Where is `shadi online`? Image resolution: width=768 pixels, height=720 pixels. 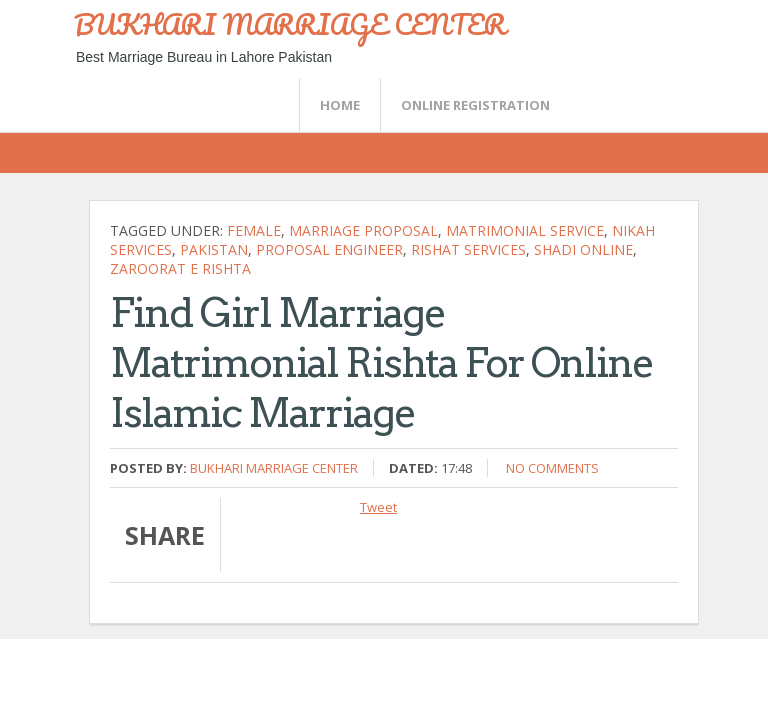 shadi online is located at coordinates (583, 249).